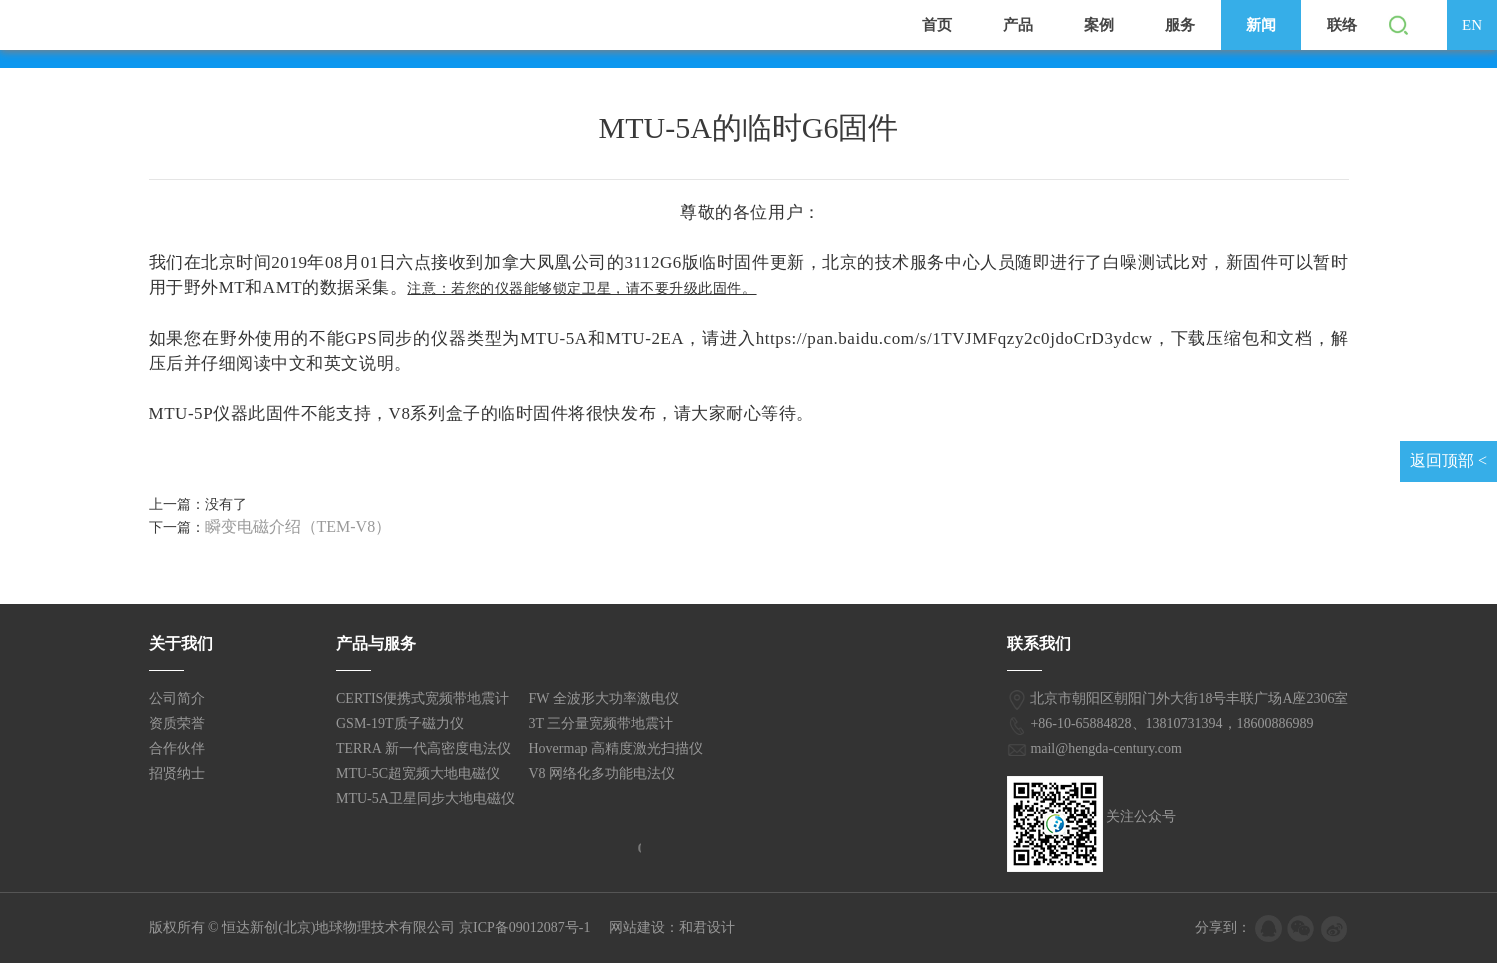 The image size is (1497, 963). I want to click on EN, so click(1472, 25).